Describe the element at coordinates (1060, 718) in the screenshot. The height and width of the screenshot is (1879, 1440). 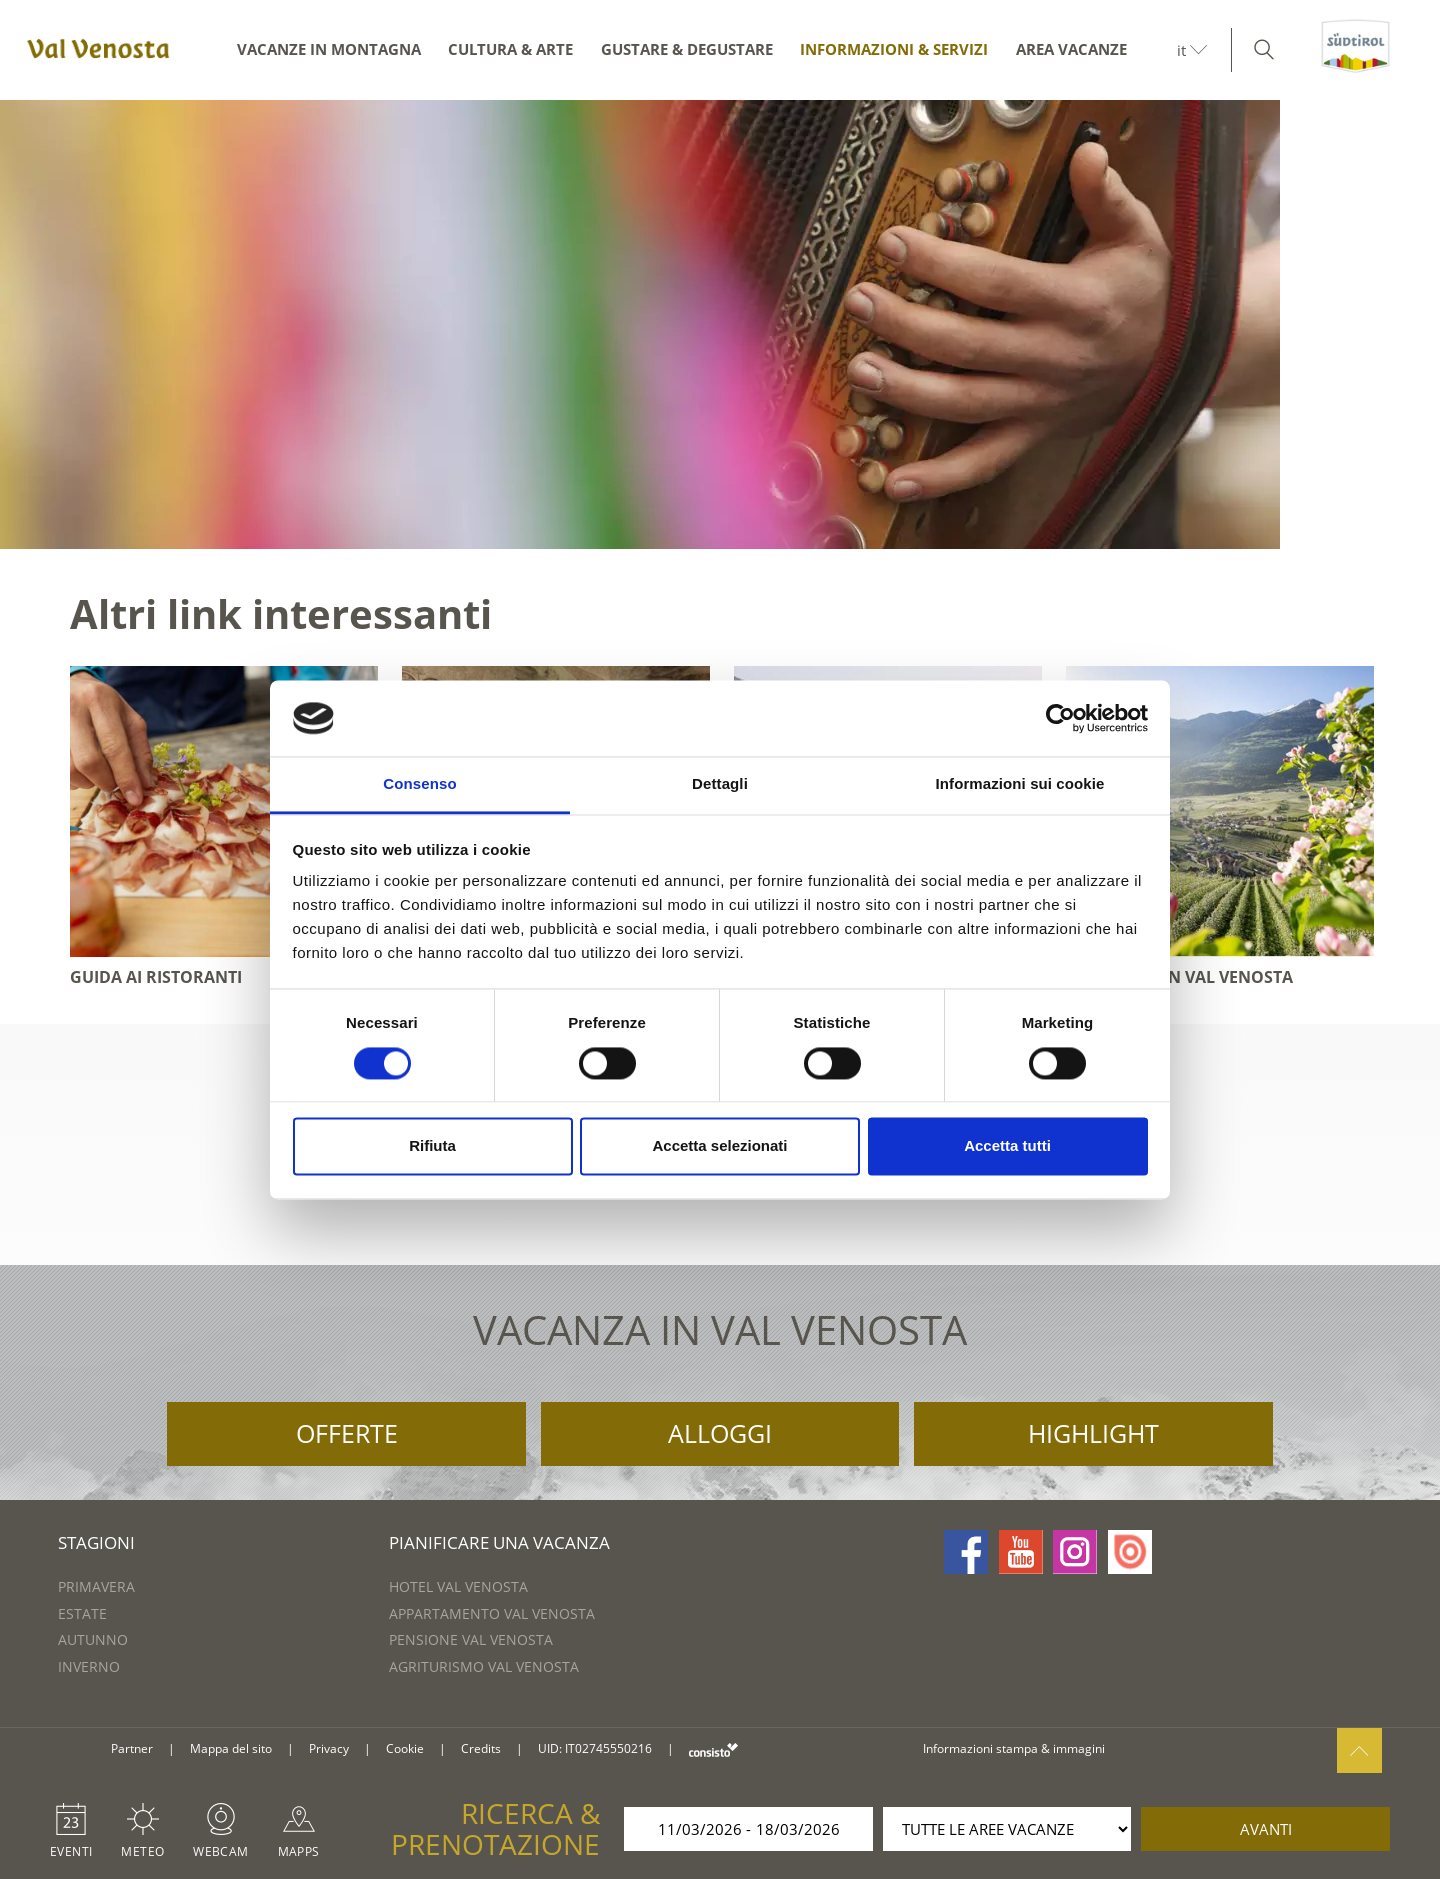
I see `[Usercentrics Cookiebot - si apre in una nuova scheda]` at that location.